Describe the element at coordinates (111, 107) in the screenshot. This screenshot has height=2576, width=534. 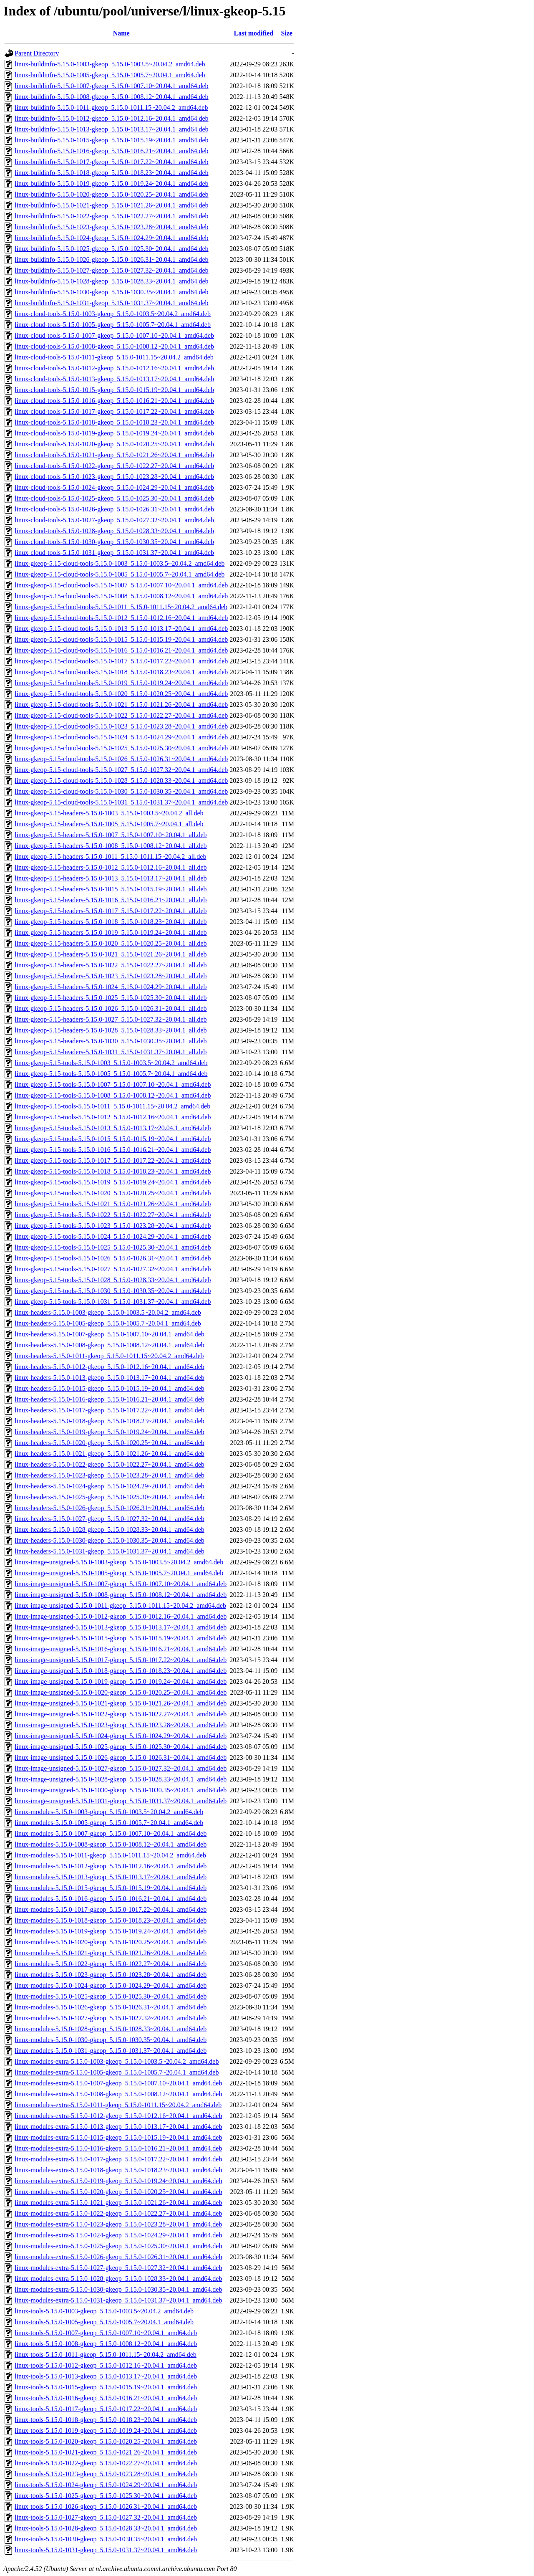
I see `linux-buildinfo-5.15.0-1011-gkeop_5.15.0-1011.15~20.04.2_amd64.deb` at that location.